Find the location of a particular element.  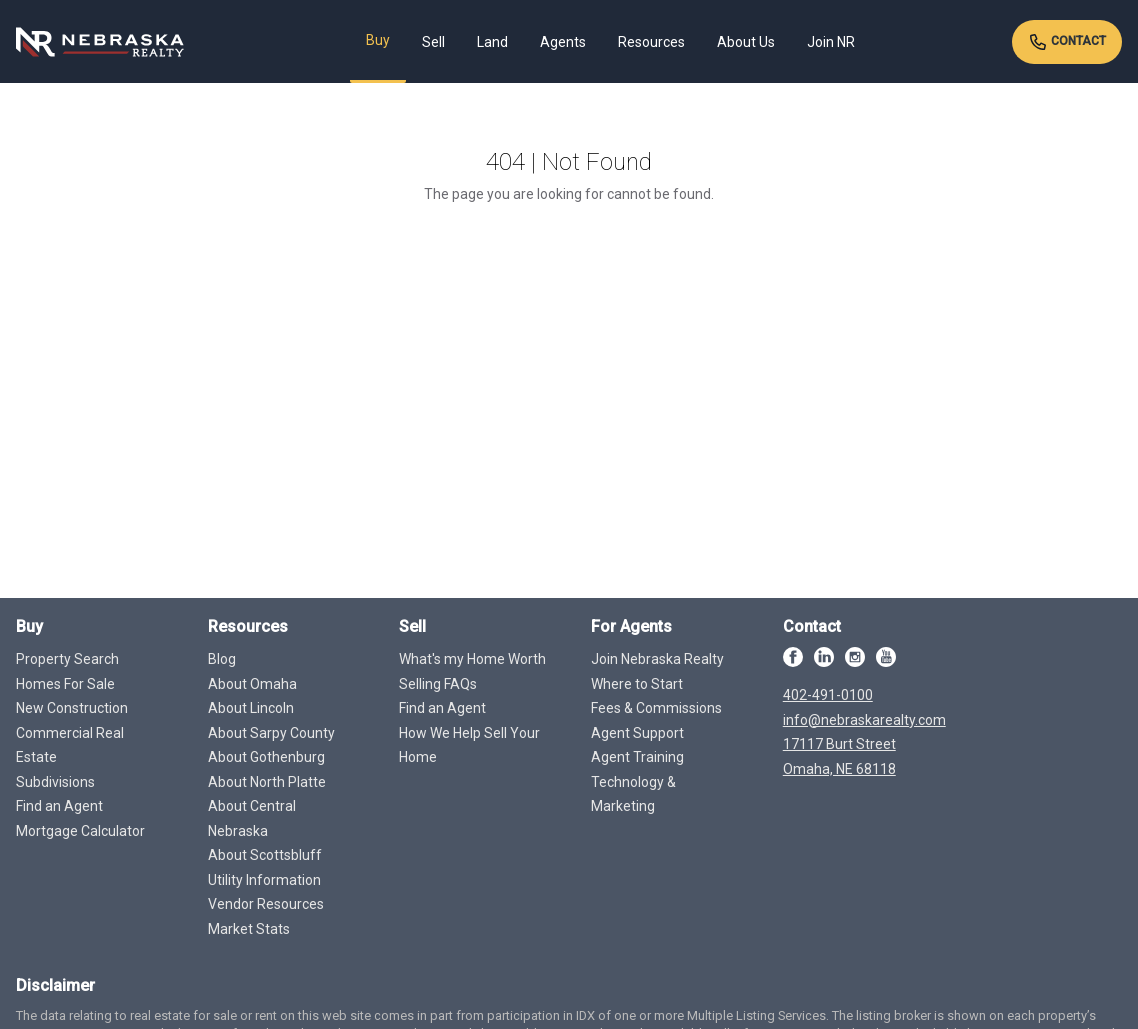

Mortgage Calculator is located at coordinates (80, 831).